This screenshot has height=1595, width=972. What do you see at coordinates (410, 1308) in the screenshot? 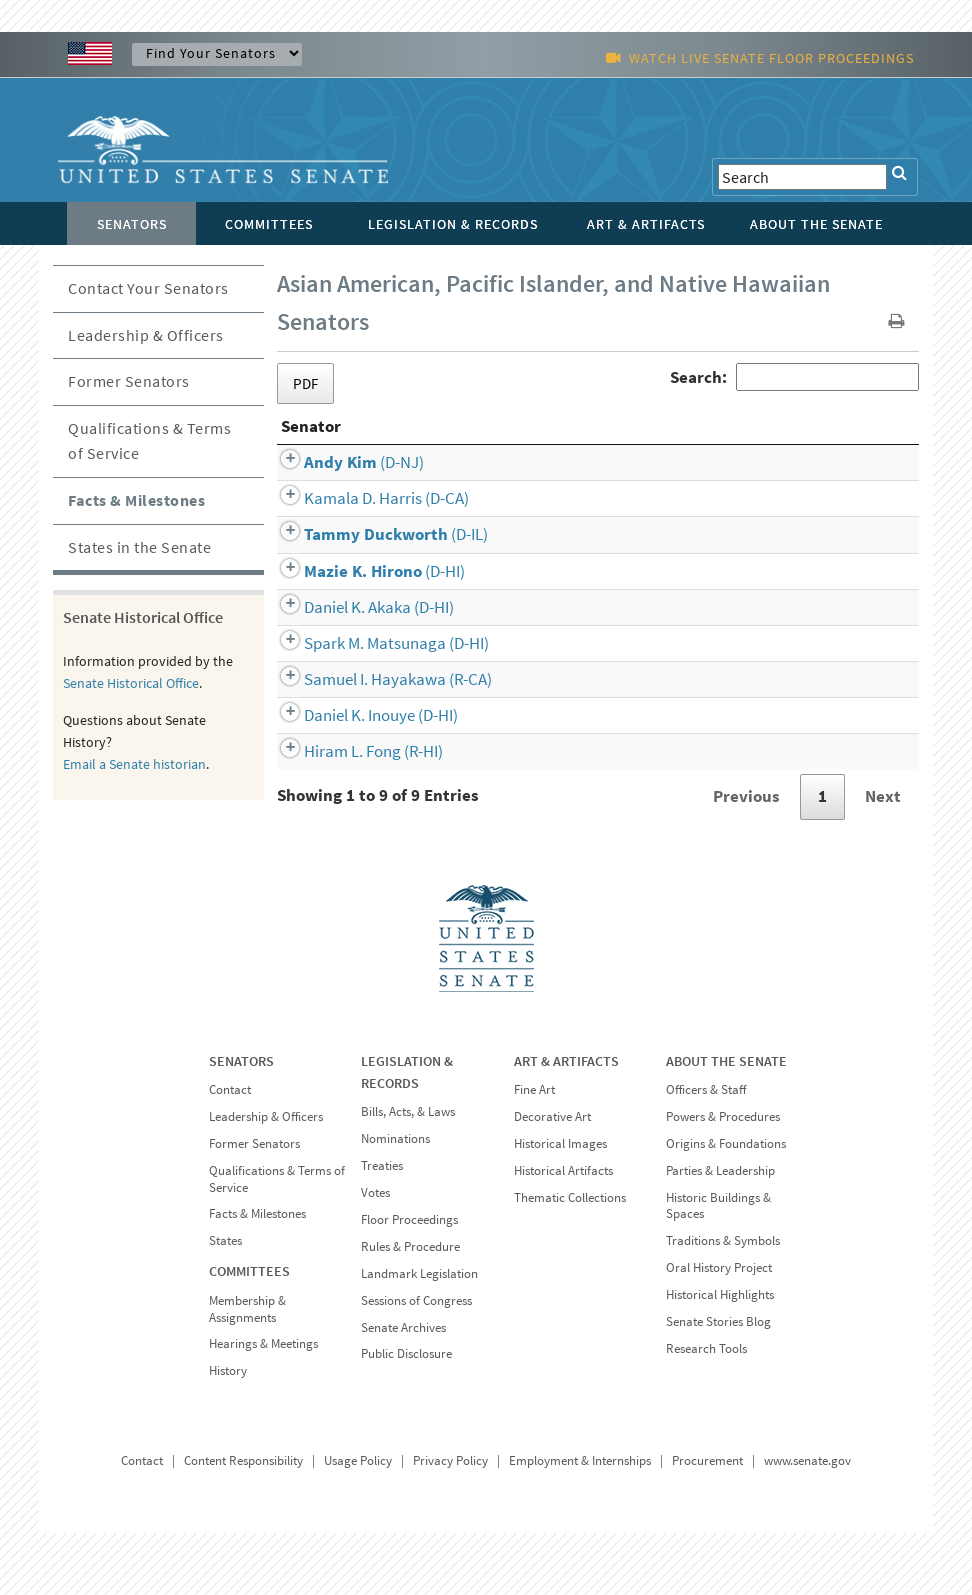
I see `Rules & Procedure` at bounding box center [410, 1308].